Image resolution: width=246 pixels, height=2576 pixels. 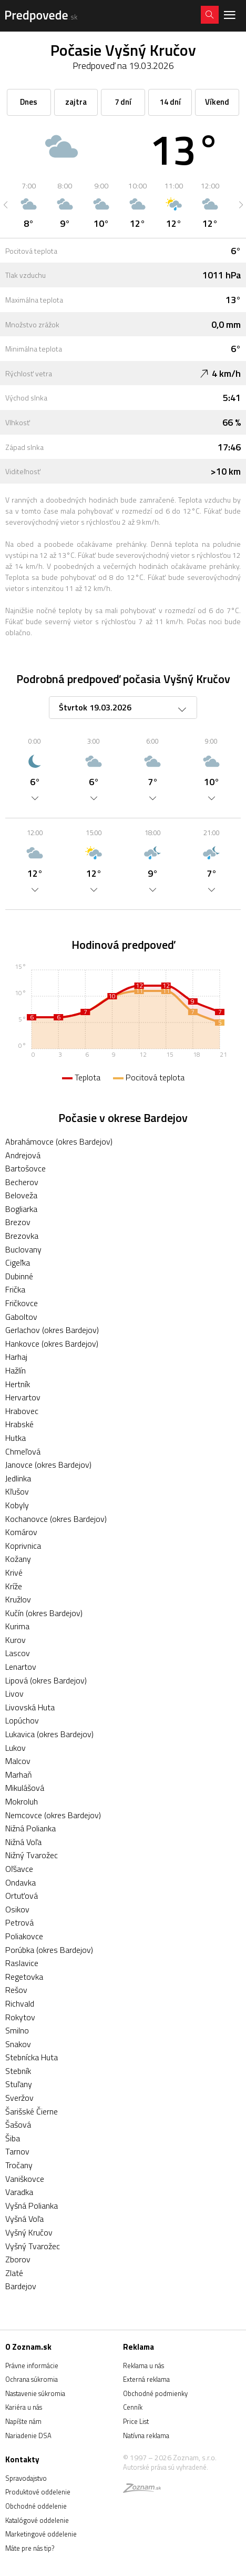 I want to click on Ochrana súkromia, so click(x=31, y=2379).